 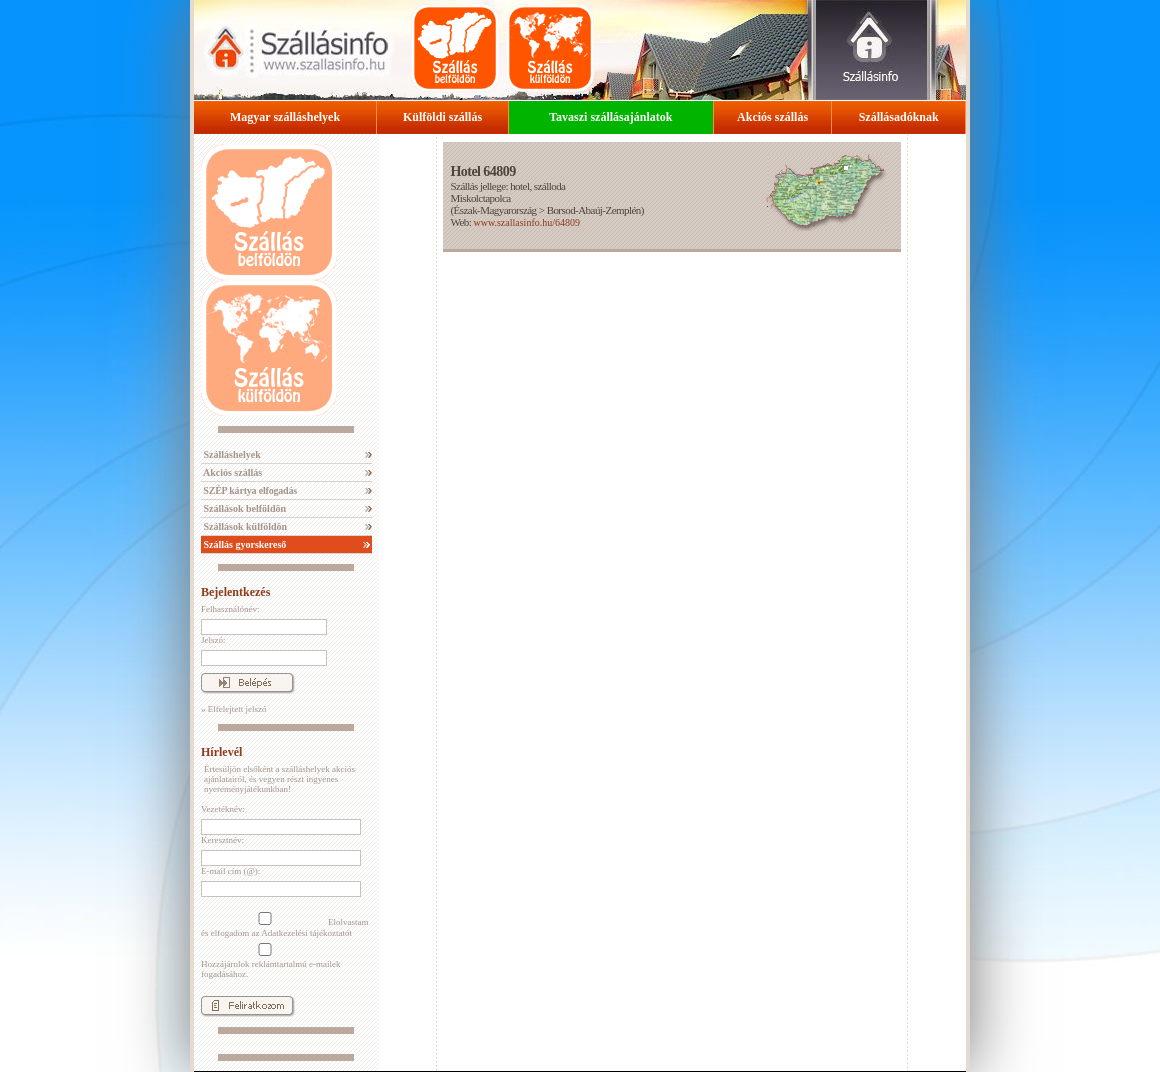 What do you see at coordinates (243, 508) in the screenshot?
I see `Szállások belföldön` at bounding box center [243, 508].